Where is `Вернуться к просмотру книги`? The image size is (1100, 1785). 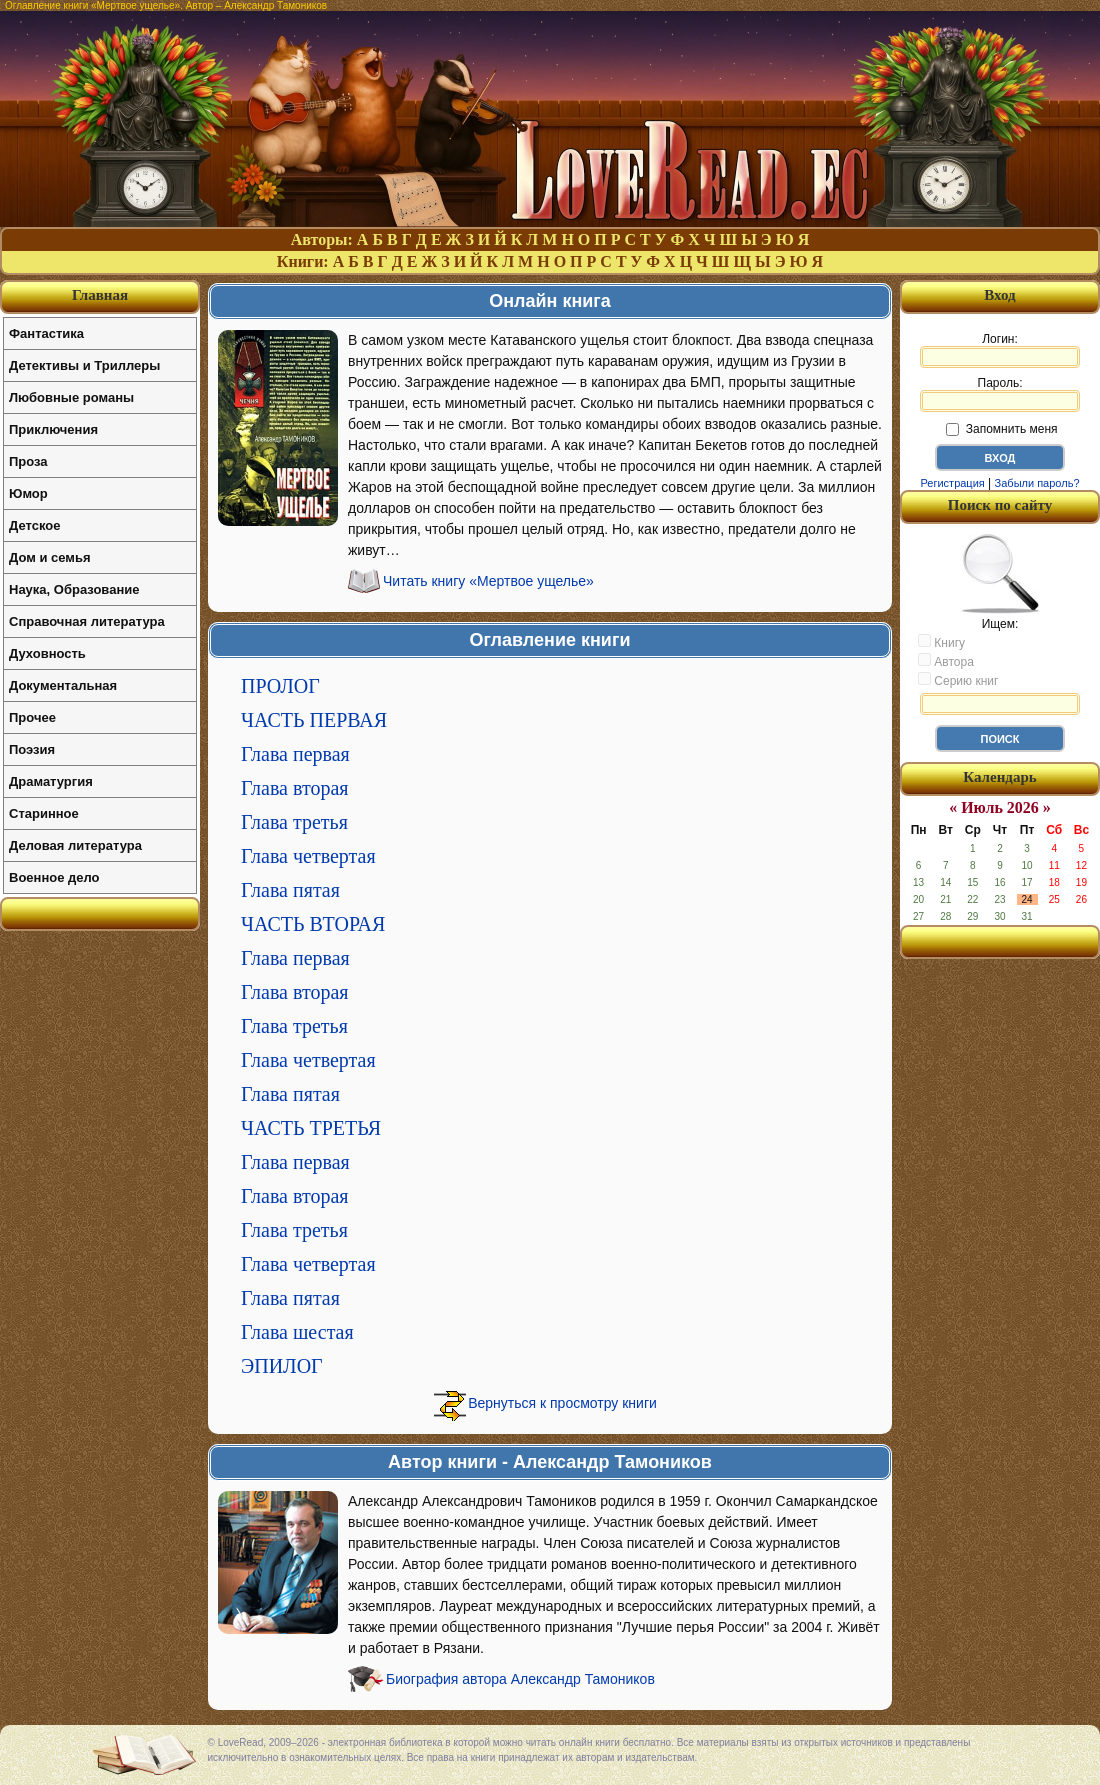 Вернуться к просмотру книги is located at coordinates (562, 1403).